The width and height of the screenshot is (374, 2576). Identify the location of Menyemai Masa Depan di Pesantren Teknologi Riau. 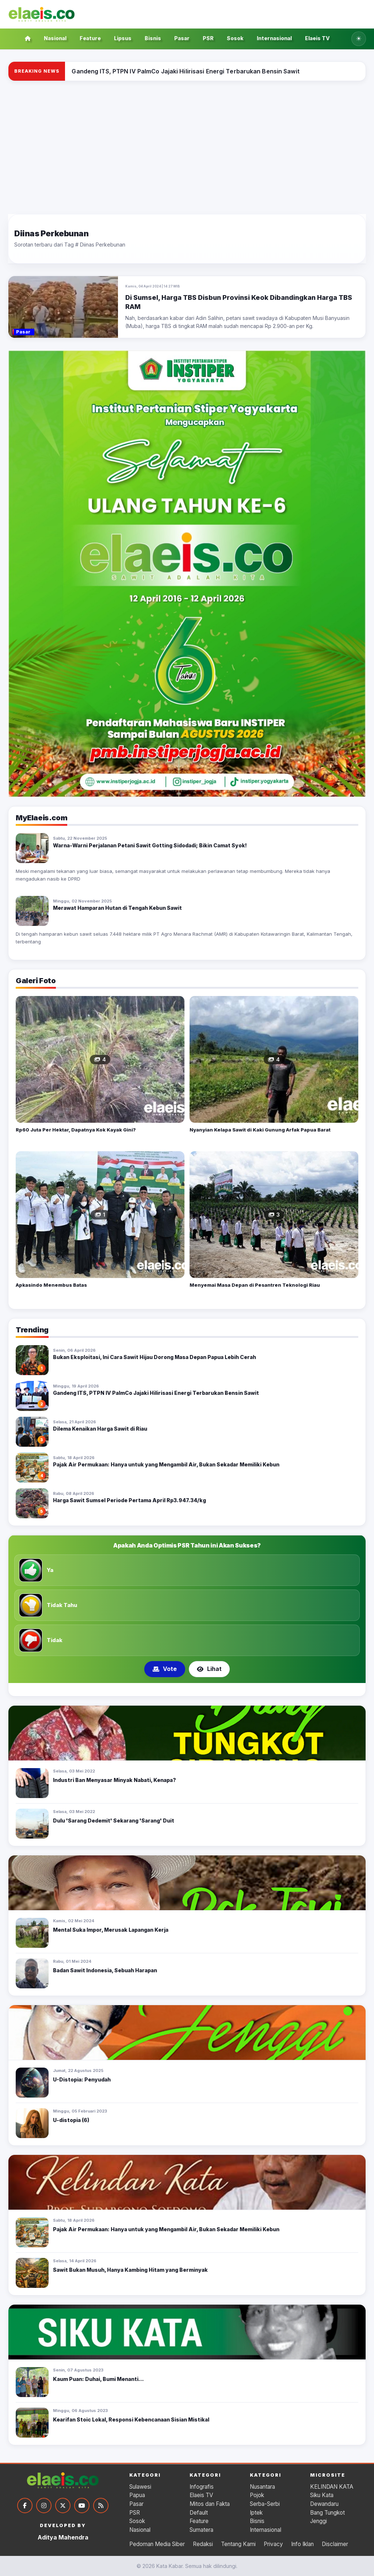
(255, 1285).